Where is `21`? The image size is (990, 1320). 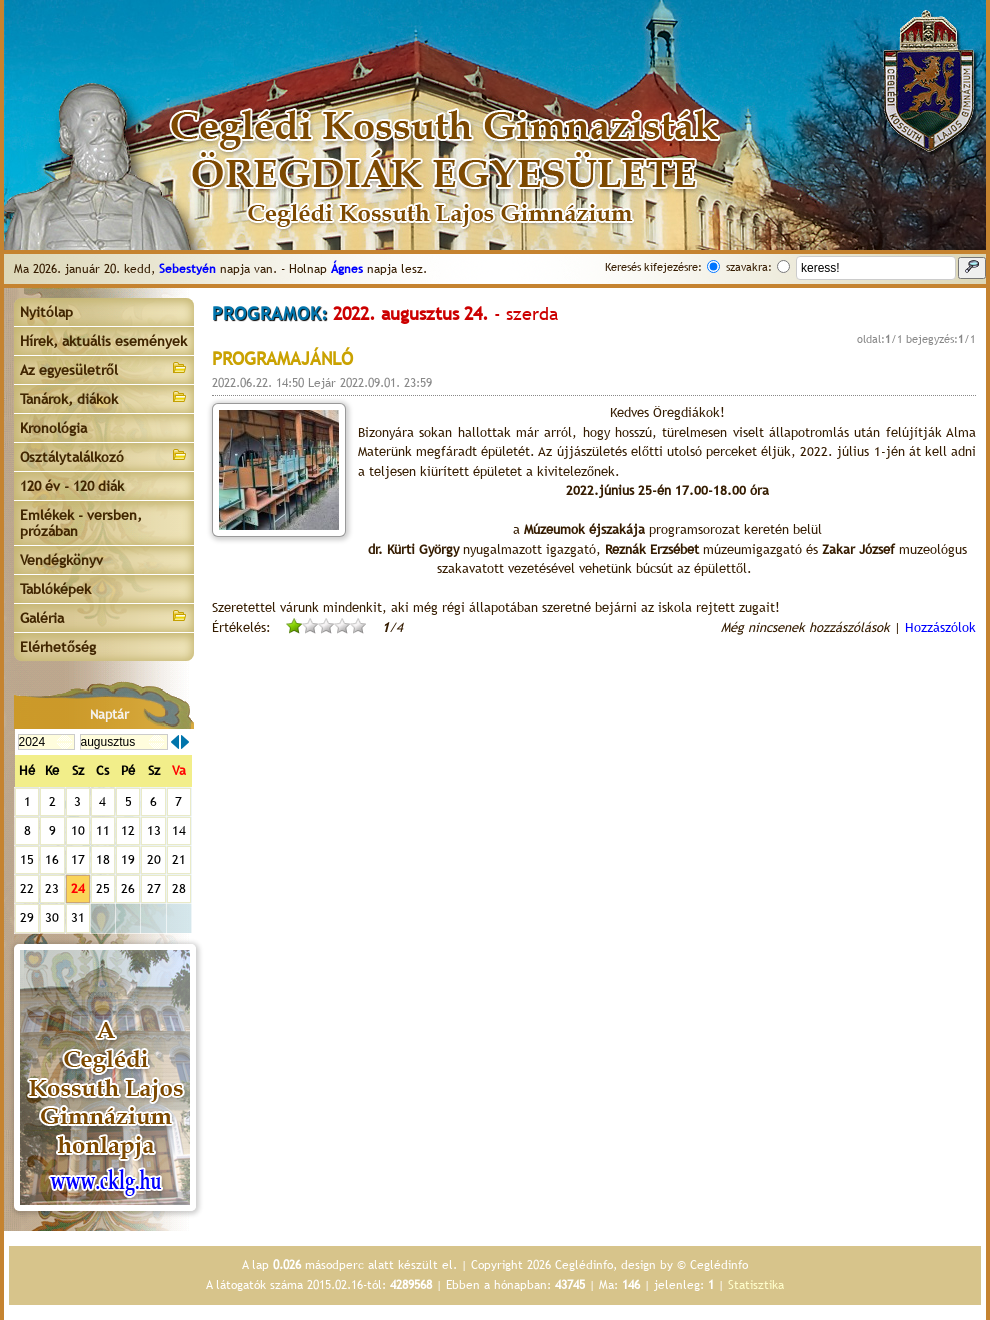
21 is located at coordinates (179, 859).